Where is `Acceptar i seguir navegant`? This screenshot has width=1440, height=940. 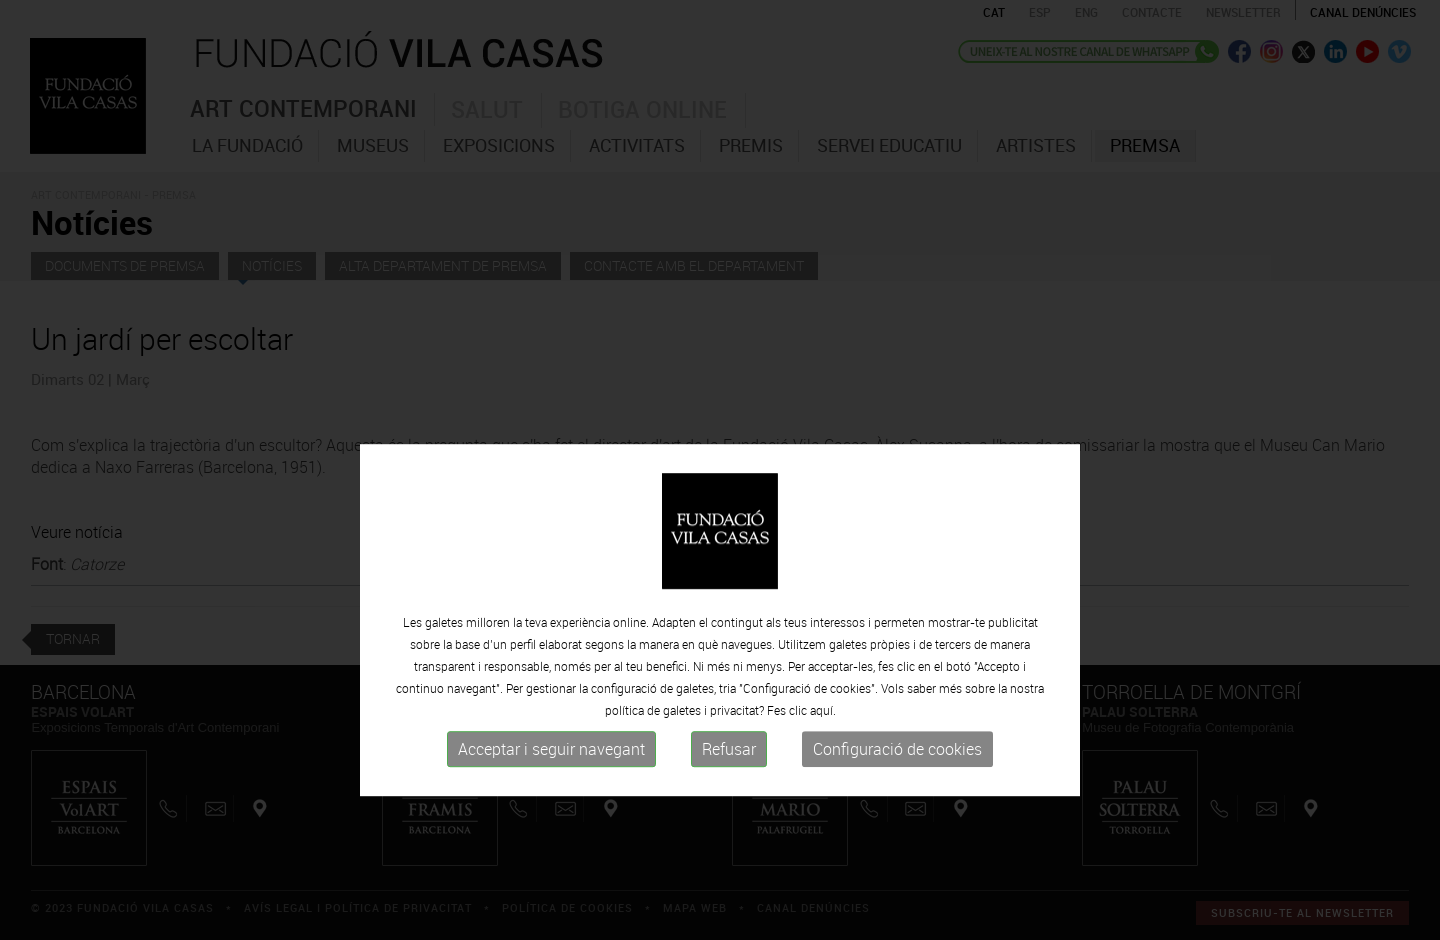 Acceptar i seguir navegant is located at coordinates (551, 798).